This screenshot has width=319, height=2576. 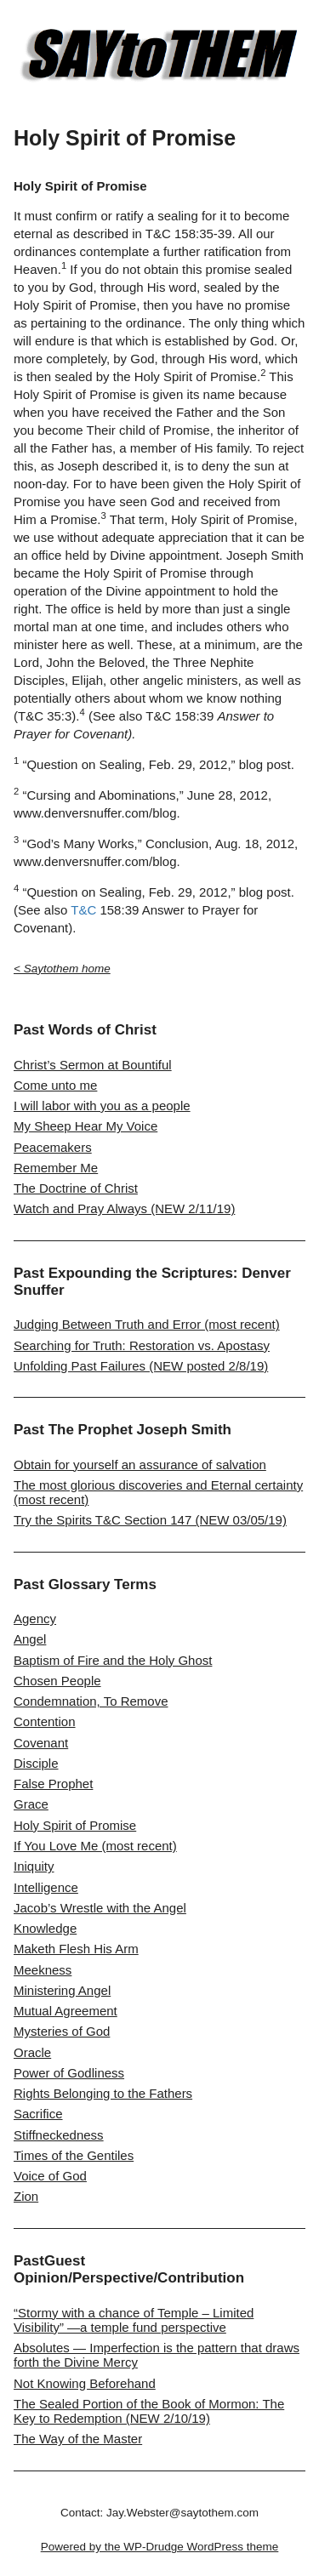 What do you see at coordinates (32, 2052) in the screenshot?
I see `Oracle` at bounding box center [32, 2052].